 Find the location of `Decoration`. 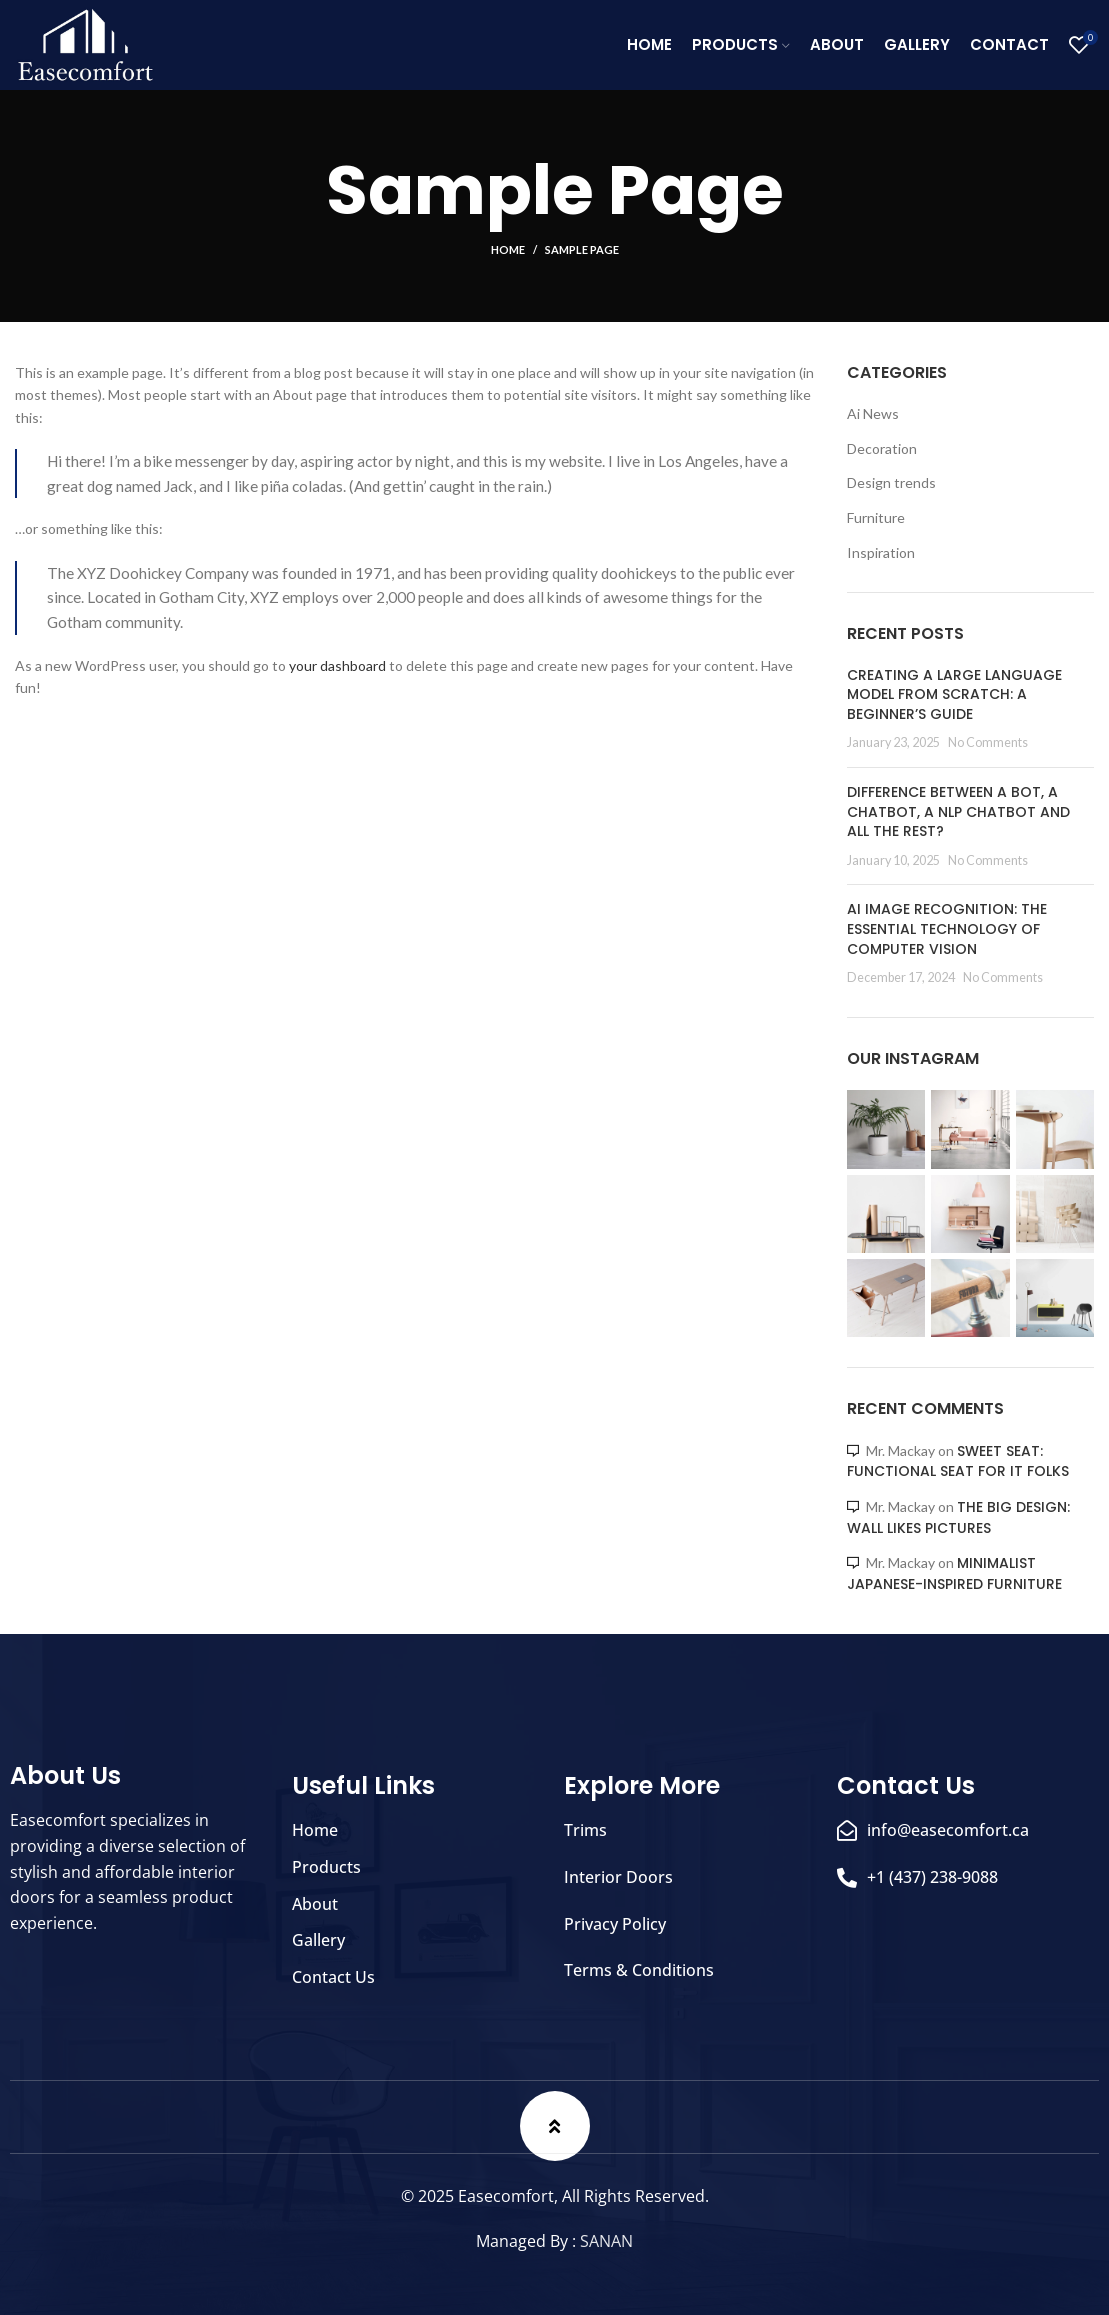

Decoration is located at coordinates (882, 448).